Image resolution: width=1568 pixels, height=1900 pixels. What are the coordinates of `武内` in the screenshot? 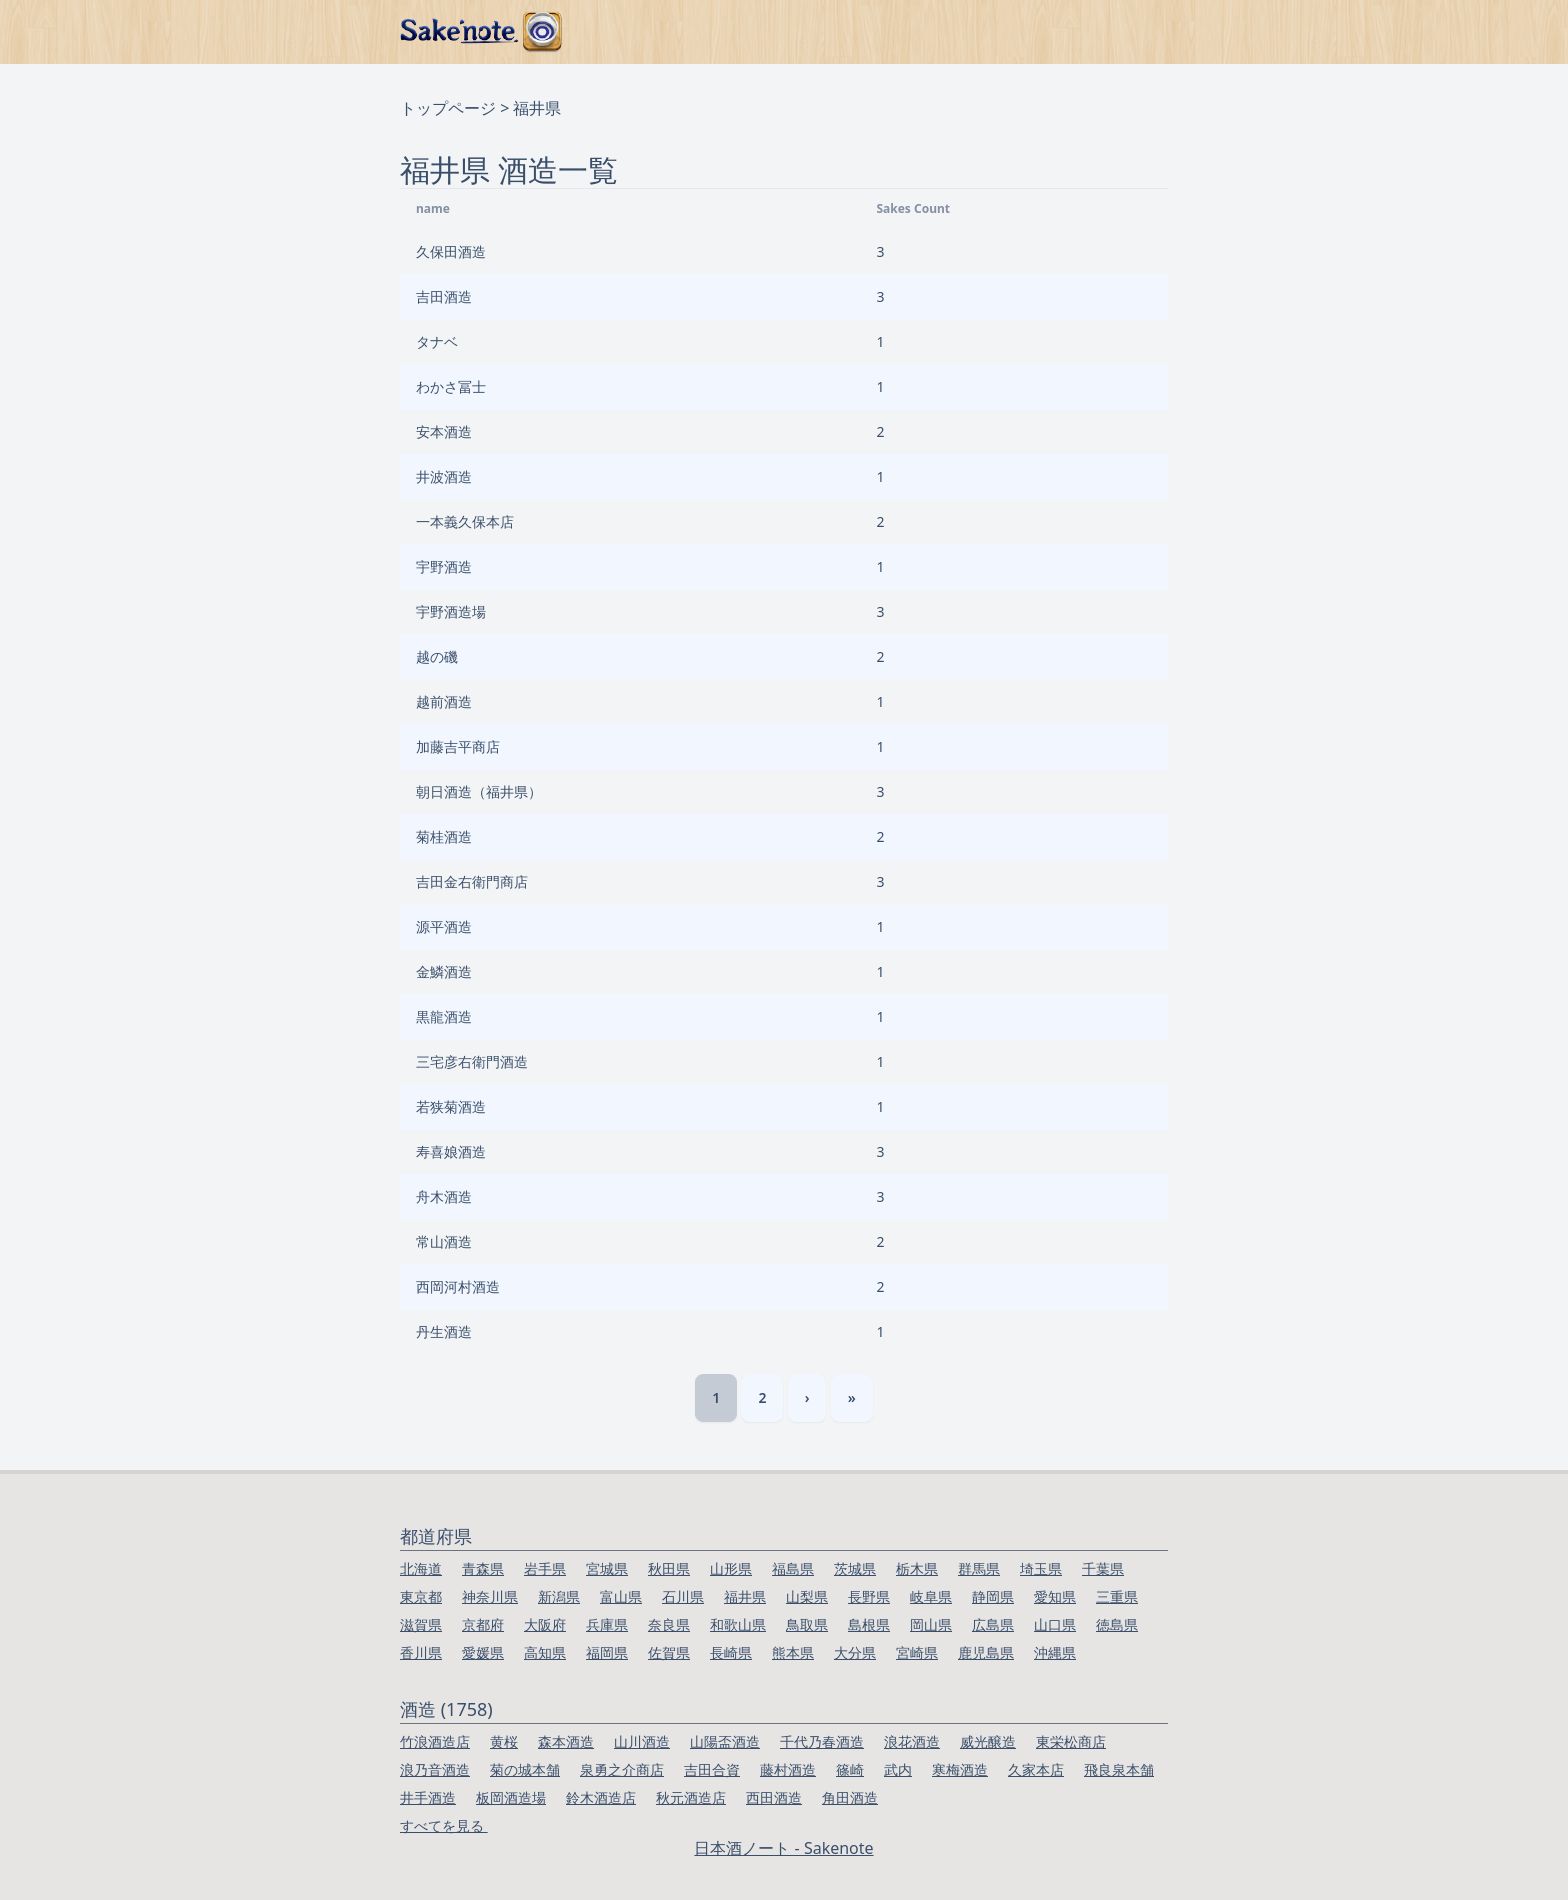 It's located at (898, 1769).